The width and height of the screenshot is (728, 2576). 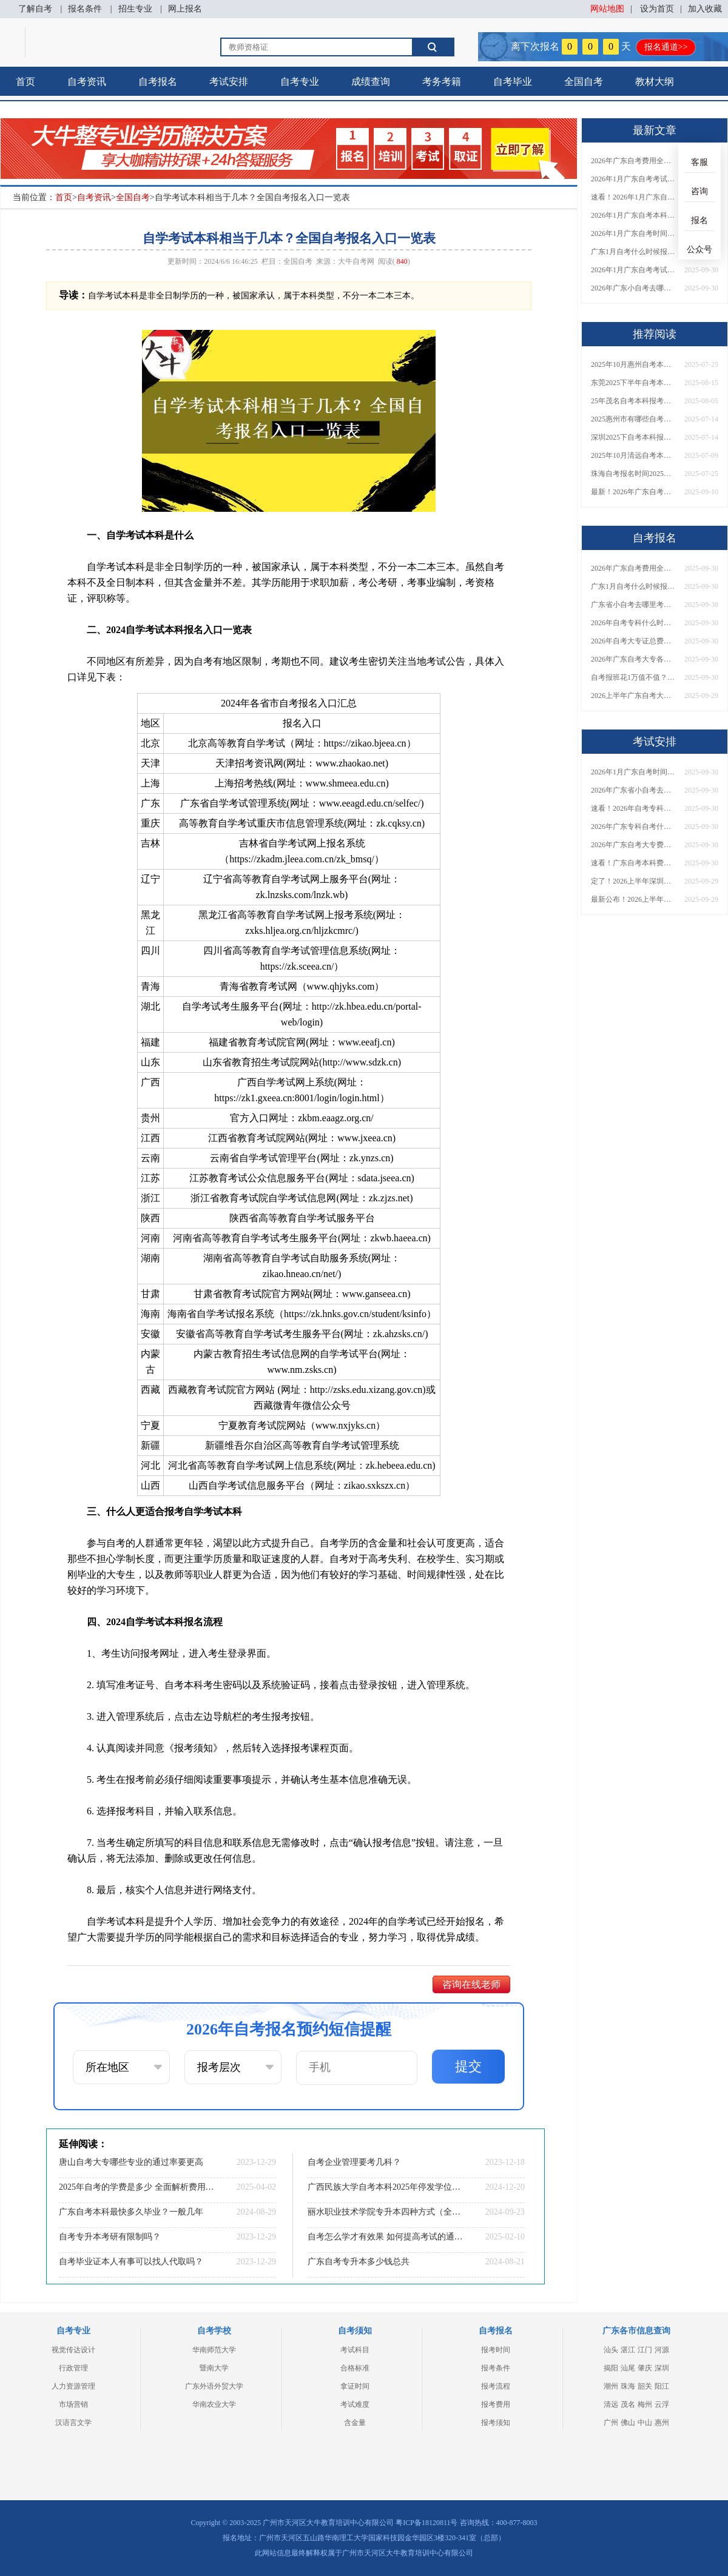 I want to click on 河源, so click(x=662, y=2350).